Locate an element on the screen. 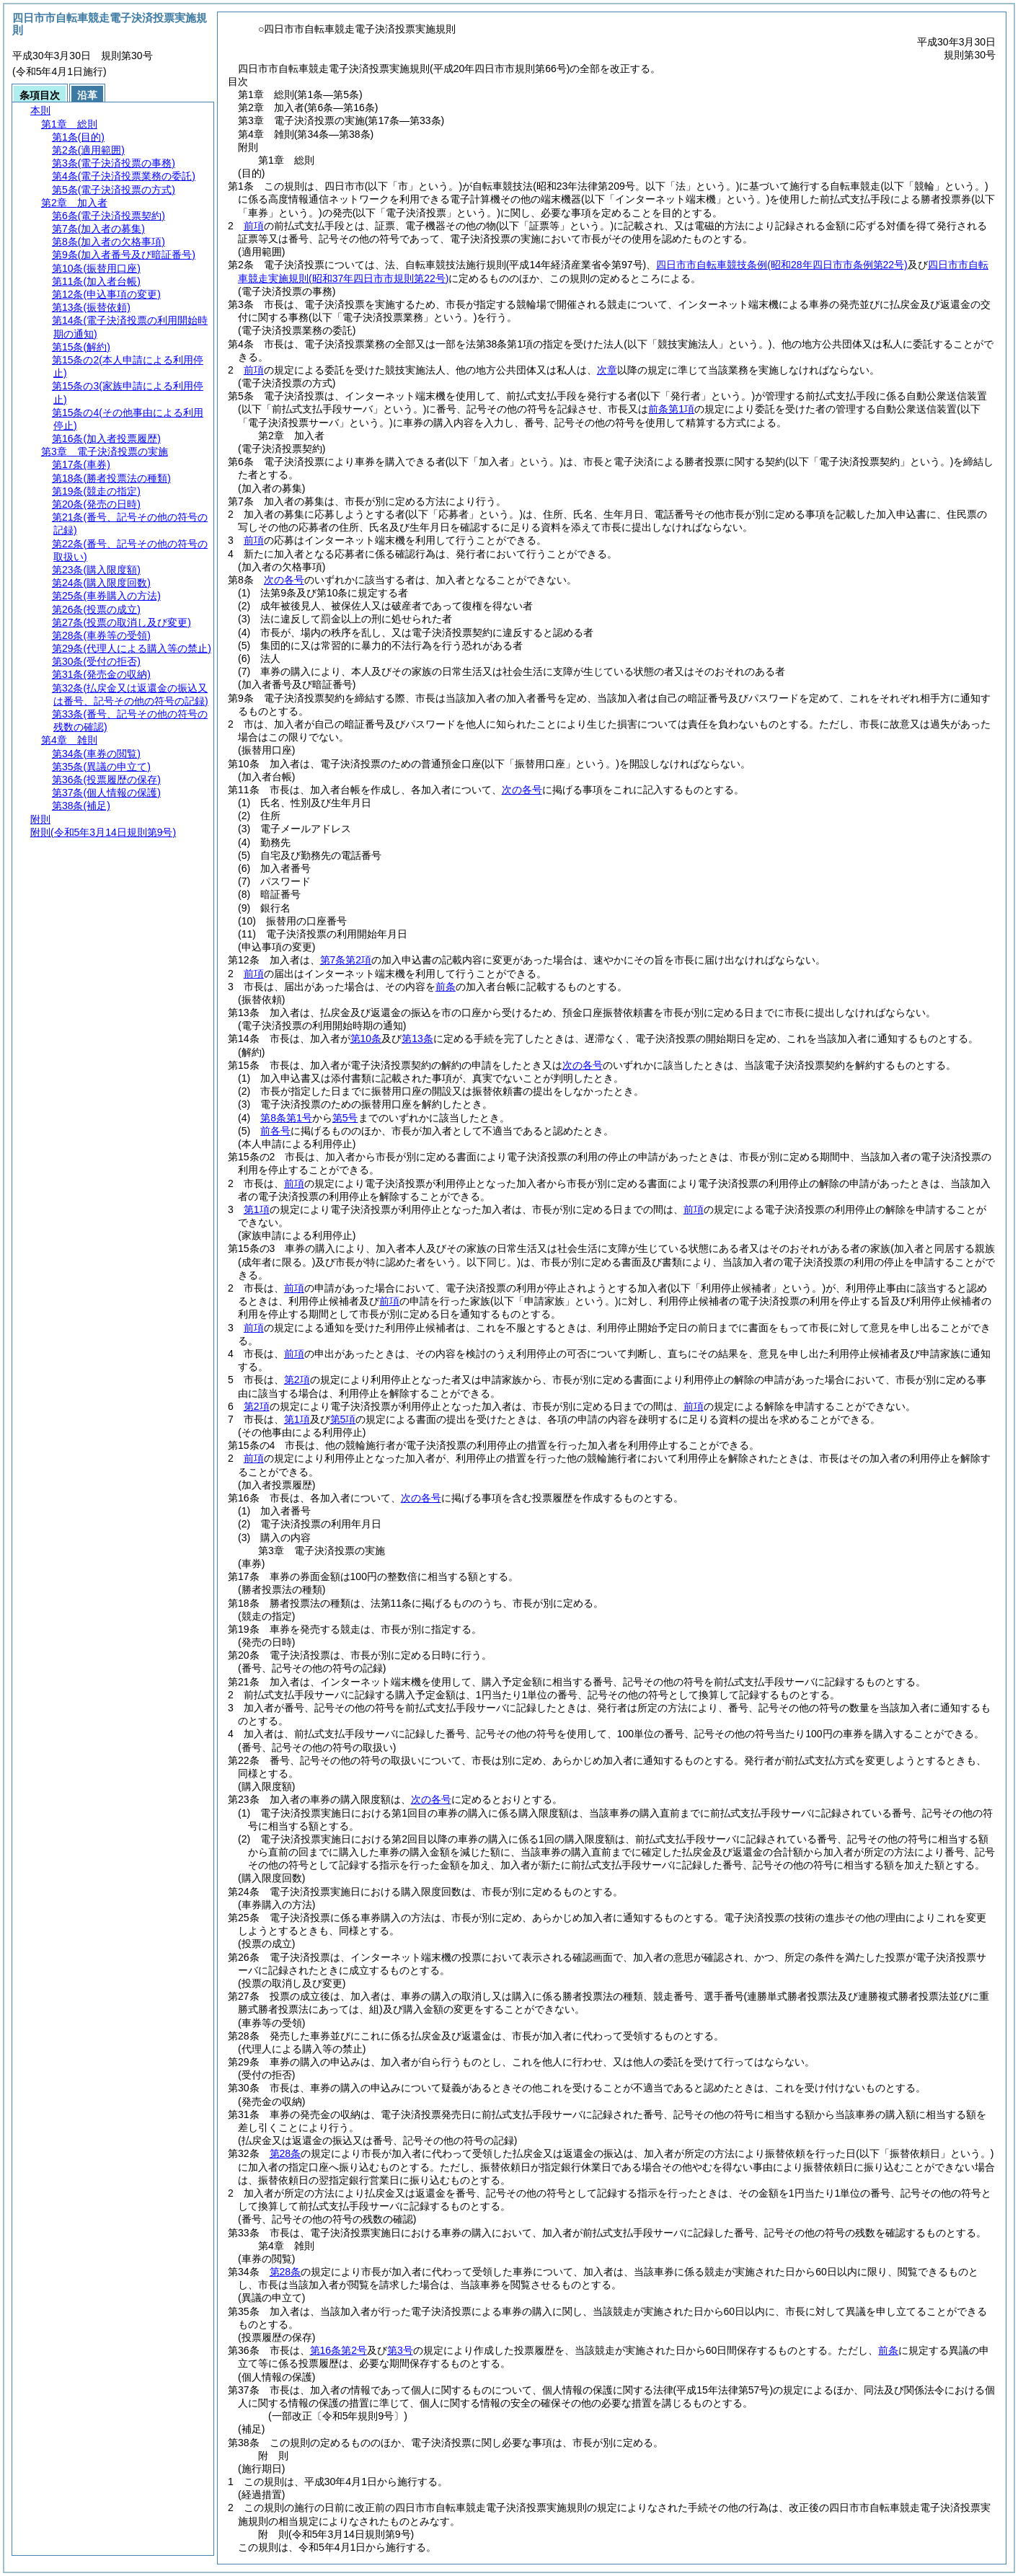 Image resolution: width=1018 pixels, height=2576 pixels. 第7条第2項 is located at coordinates (346, 960).